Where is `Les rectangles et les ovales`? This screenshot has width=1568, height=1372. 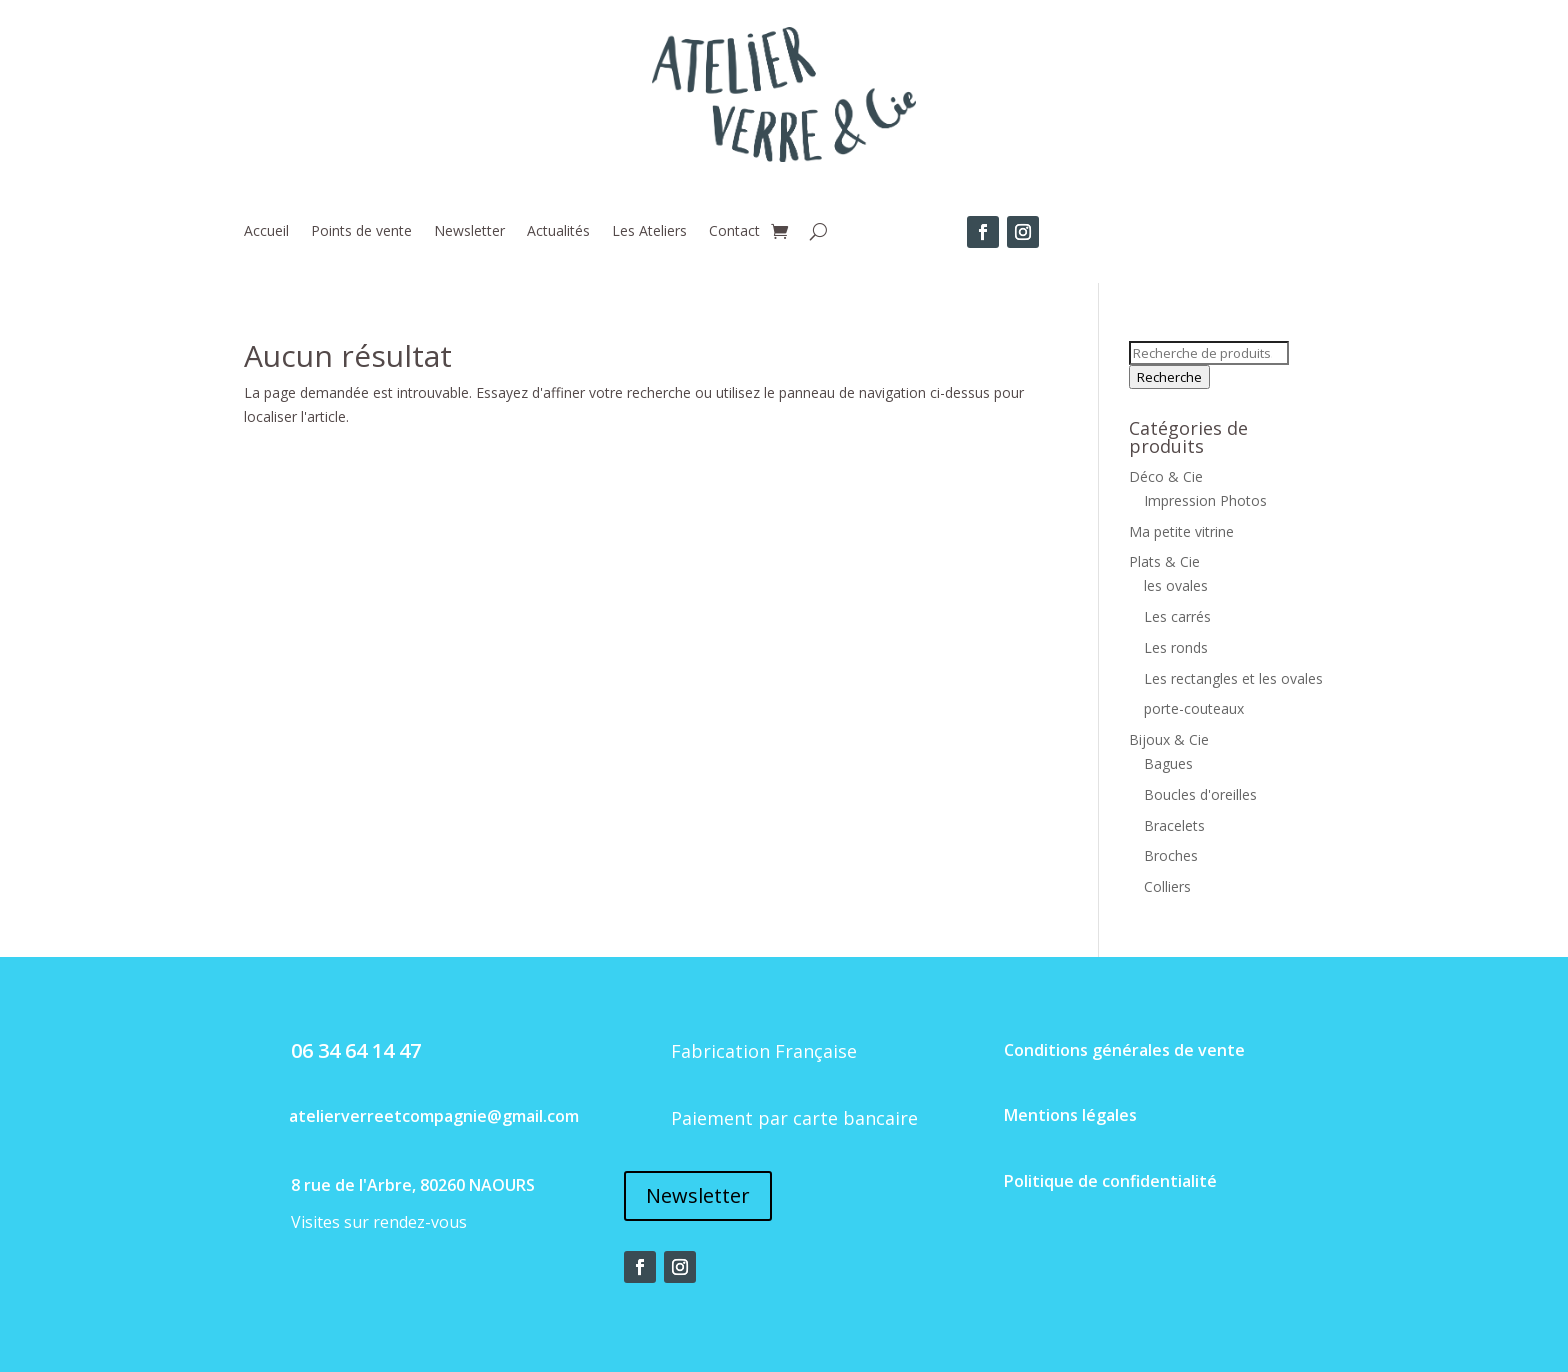
Les rectangles et les ovales is located at coordinates (1233, 678).